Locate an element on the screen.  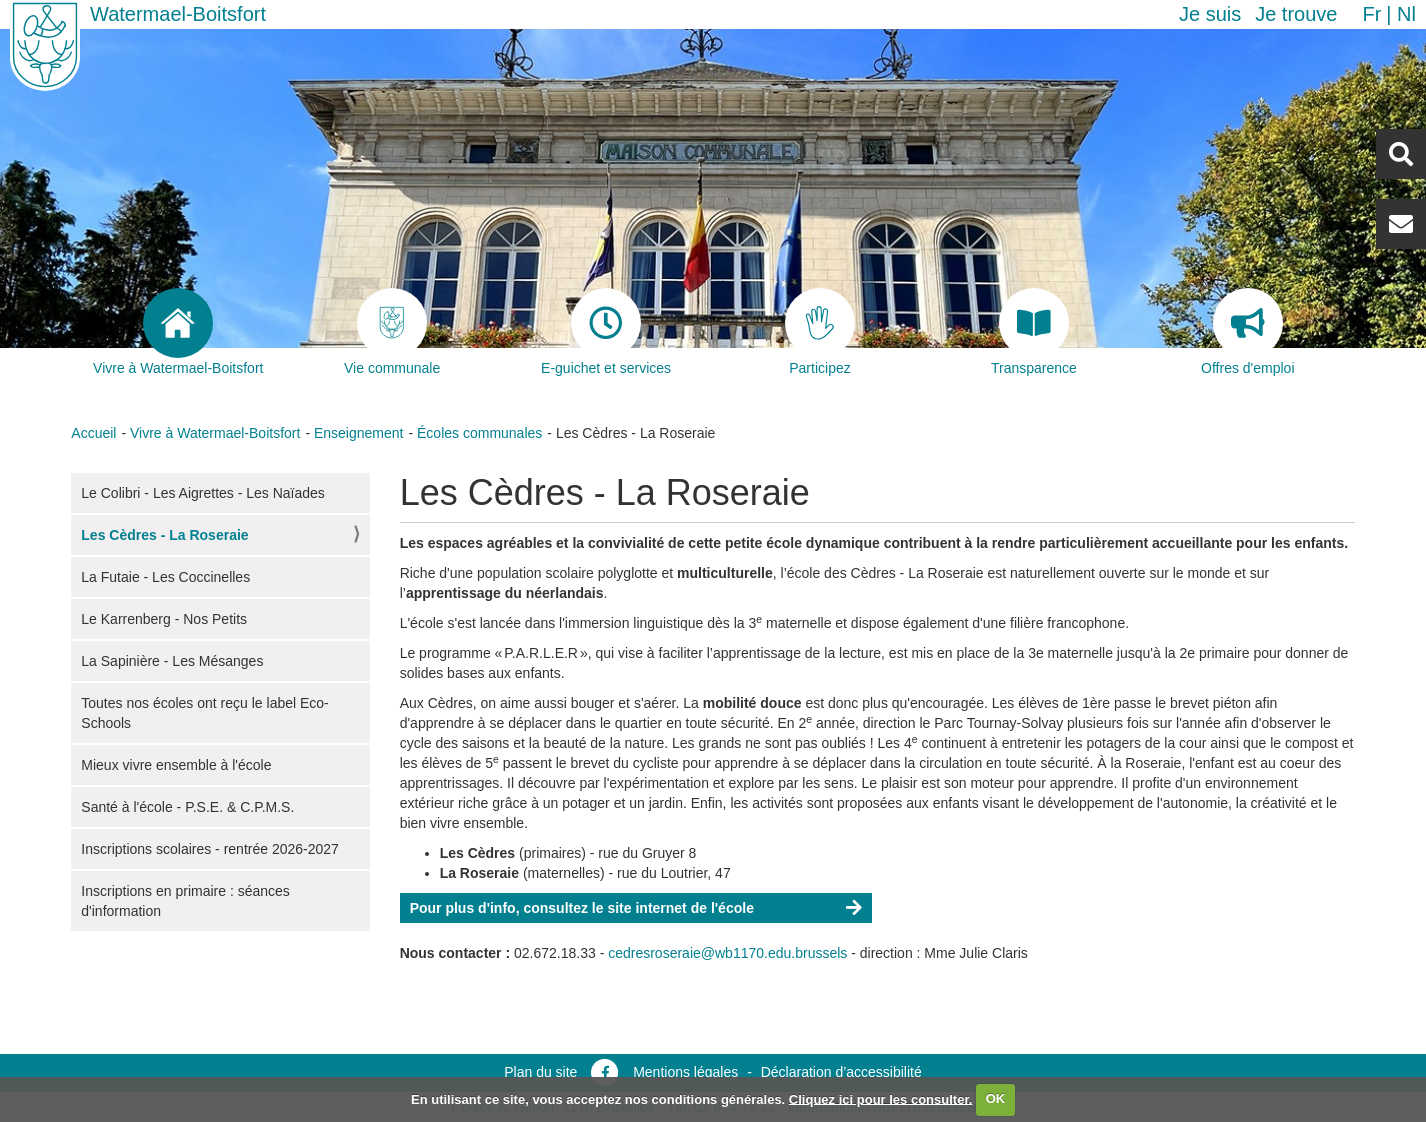
Je trouve [button] is located at coordinates (1296, 14).